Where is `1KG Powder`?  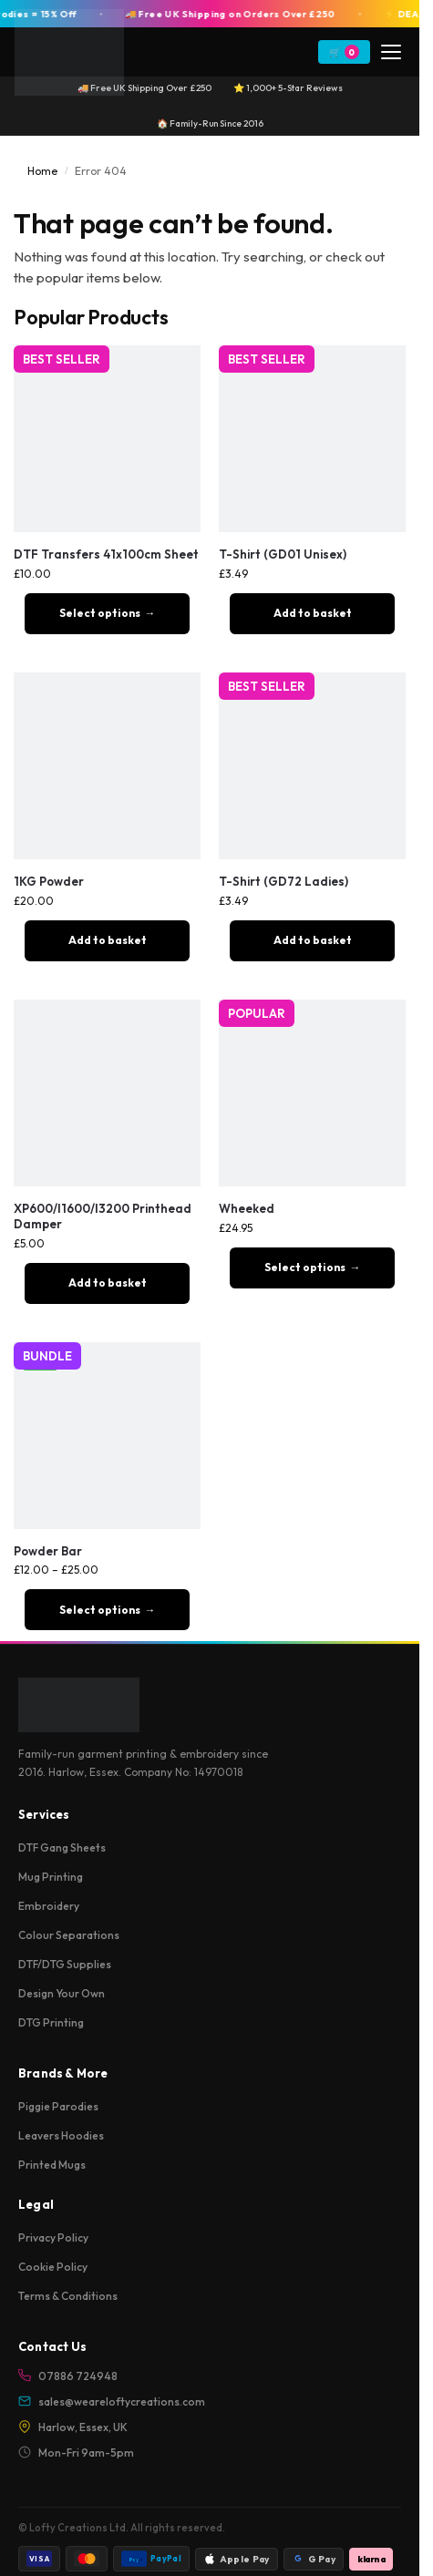
1KG Powder is located at coordinates (49, 881).